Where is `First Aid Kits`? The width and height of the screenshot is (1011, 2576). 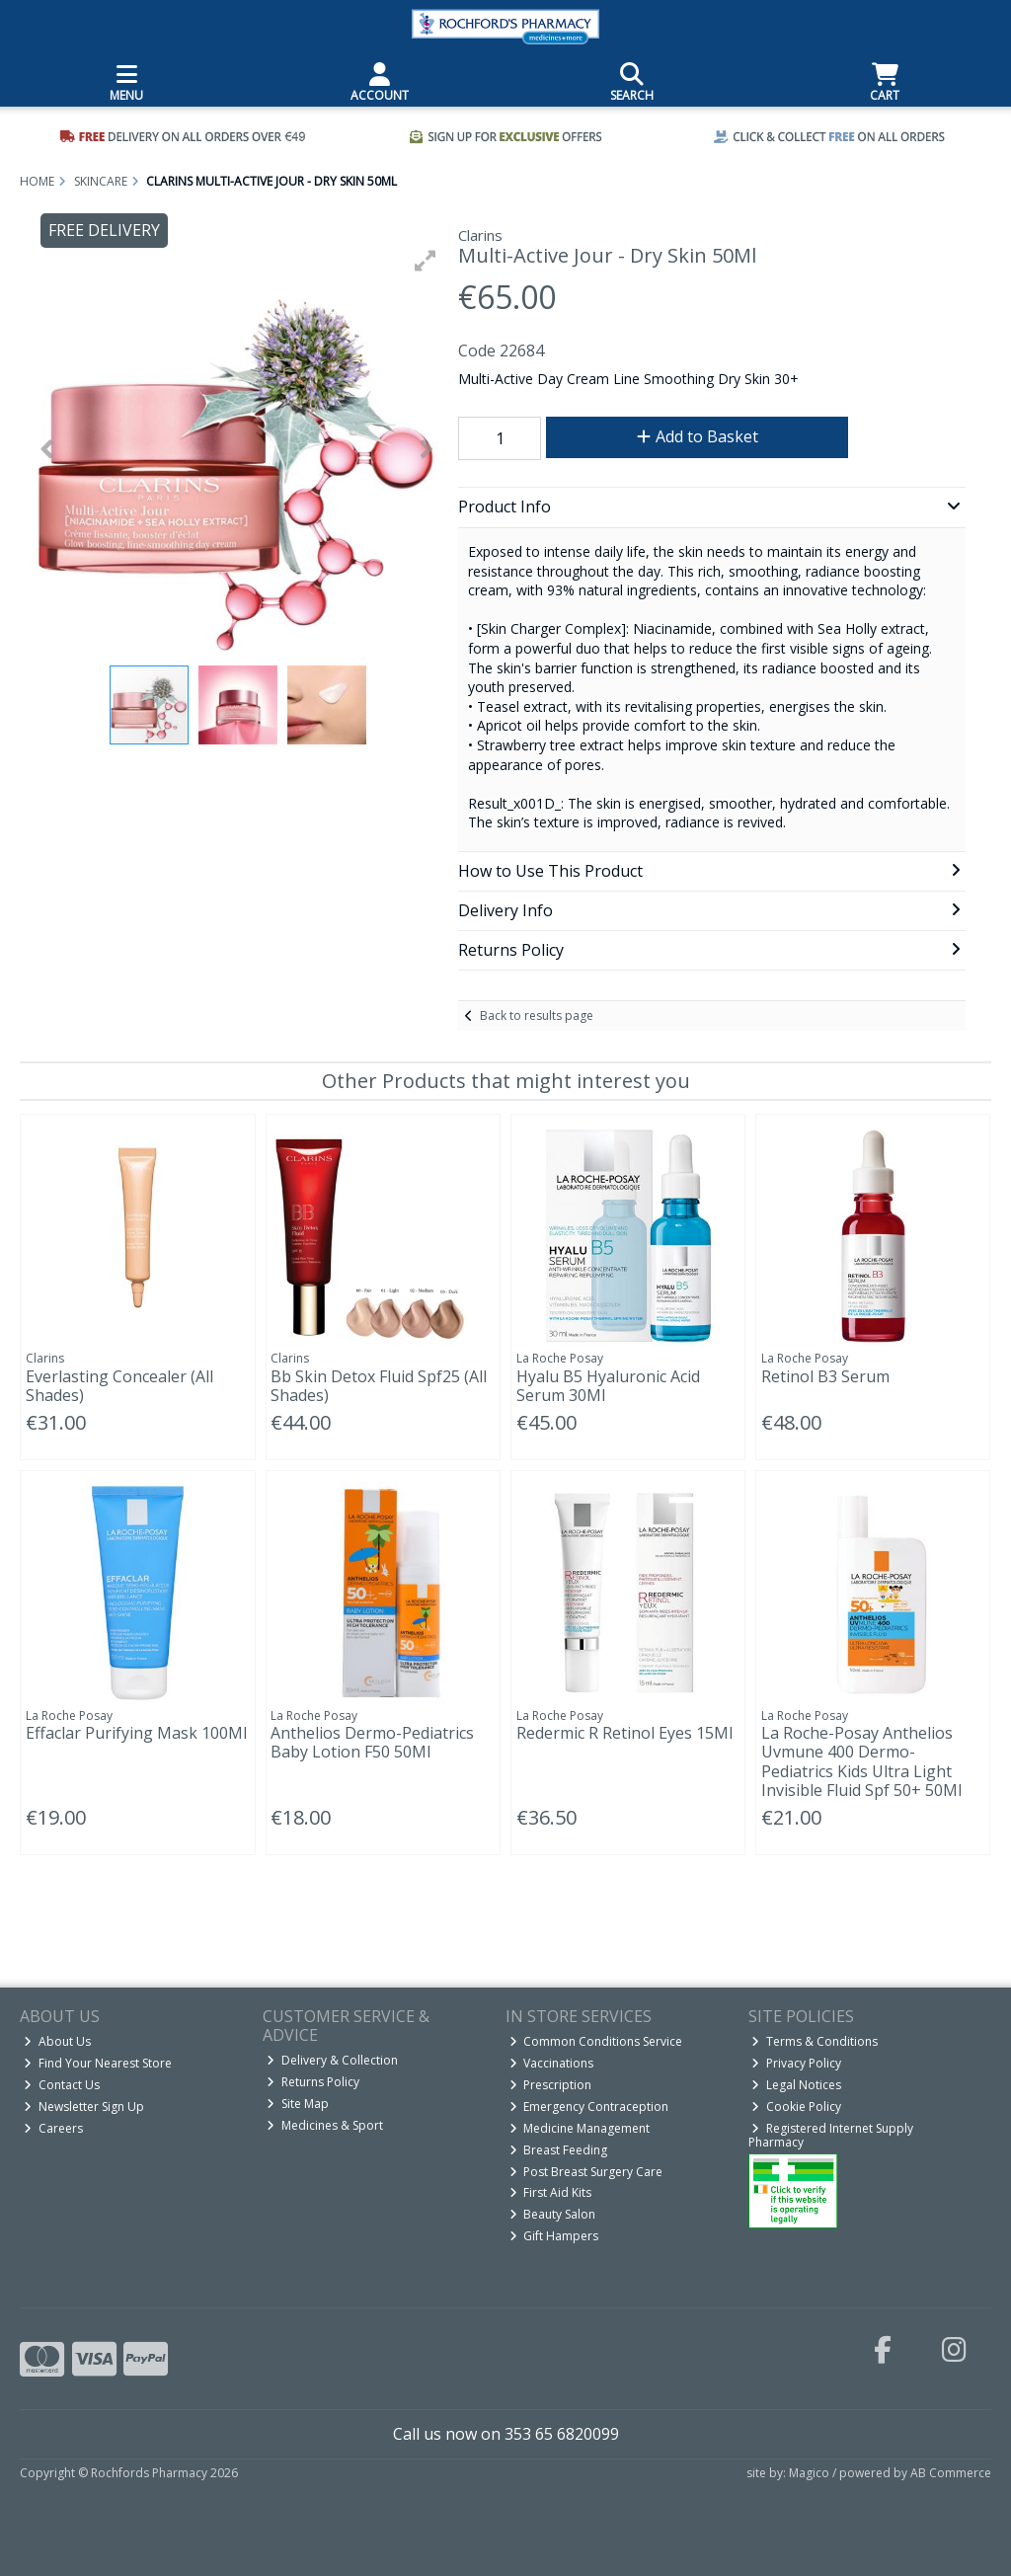 First Aid Kits is located at coordinates (550, 2192).